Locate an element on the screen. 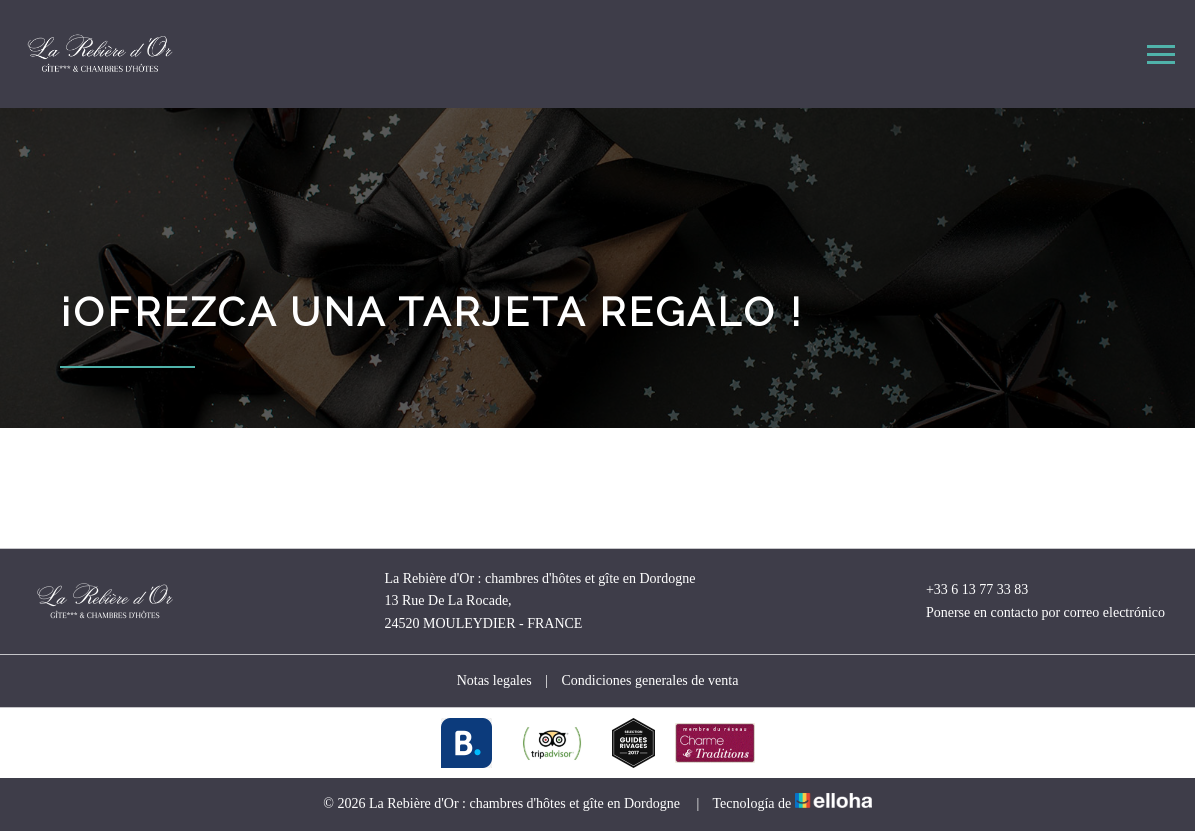 The height and width of the screenshot is (831, 1195). Notas legales is located at coordinates (494, 680).